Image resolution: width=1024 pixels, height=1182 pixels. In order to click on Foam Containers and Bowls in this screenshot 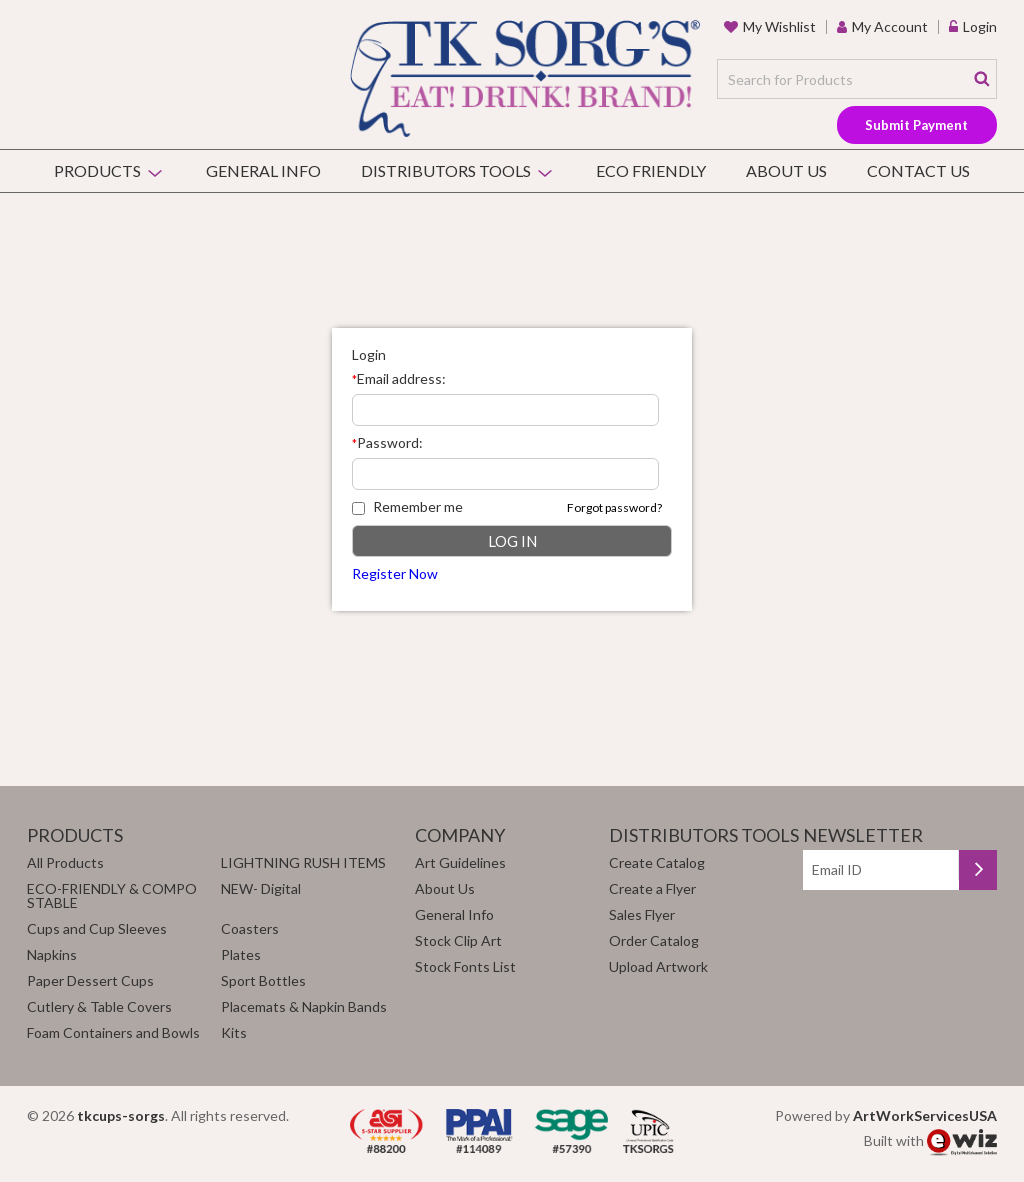, I will do `click(113, 1032)`.